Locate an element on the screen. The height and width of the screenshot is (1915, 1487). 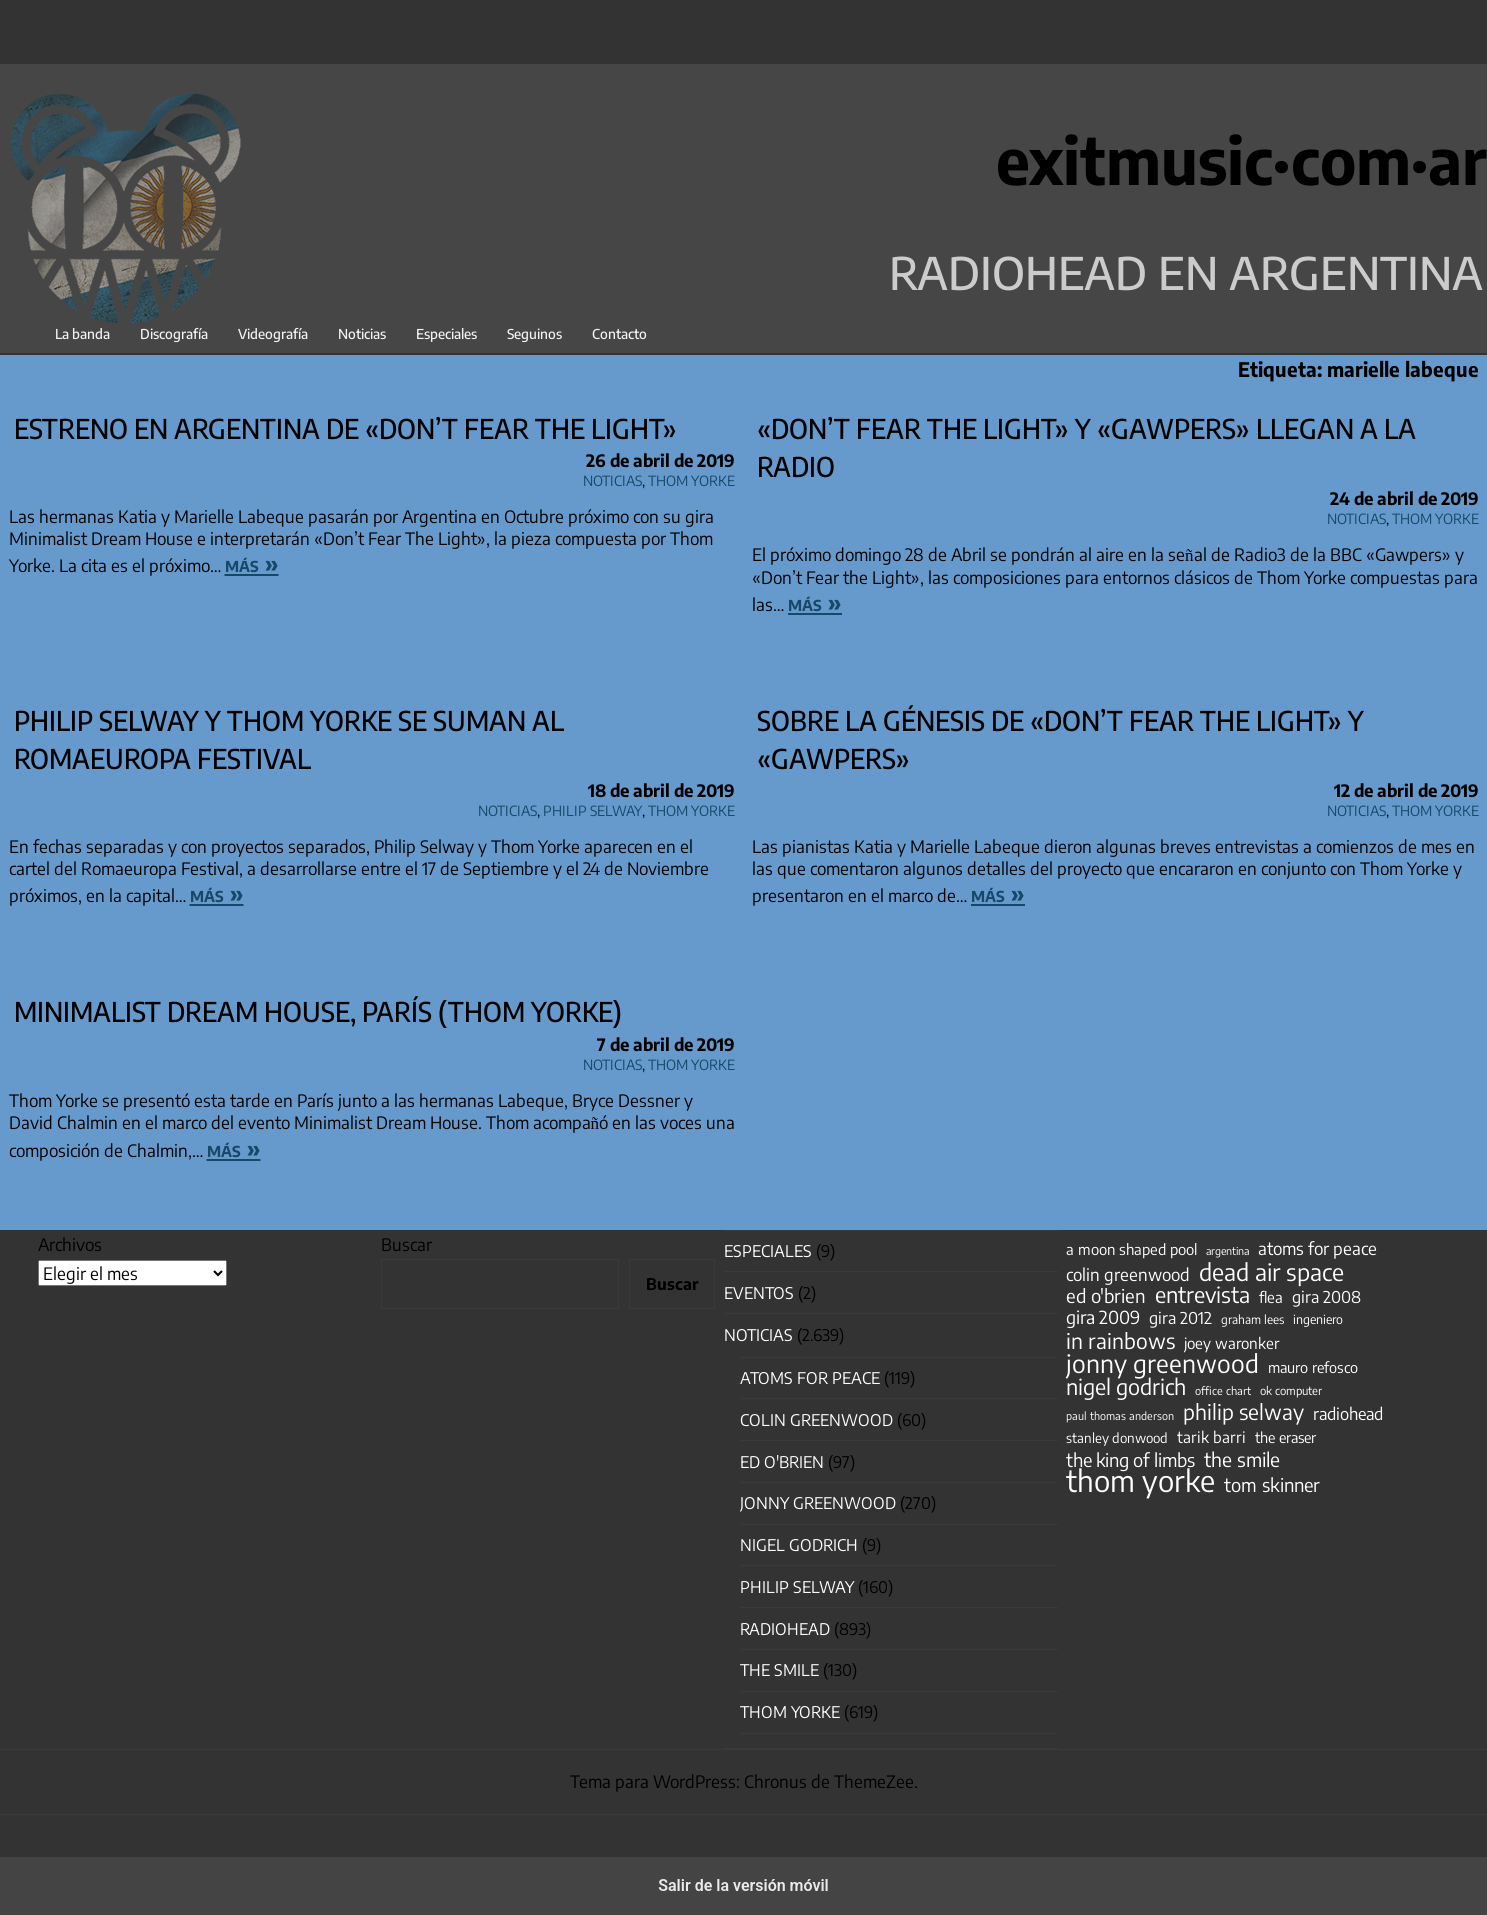
Archivos is located at coordinates (70, 1244).